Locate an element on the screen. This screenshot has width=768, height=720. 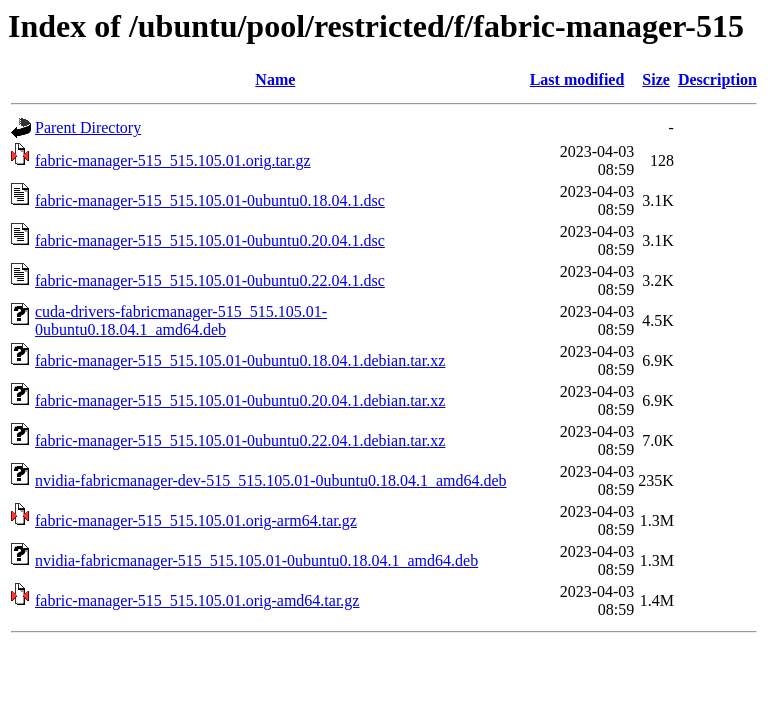
Size is located at coordinates (656, 79).